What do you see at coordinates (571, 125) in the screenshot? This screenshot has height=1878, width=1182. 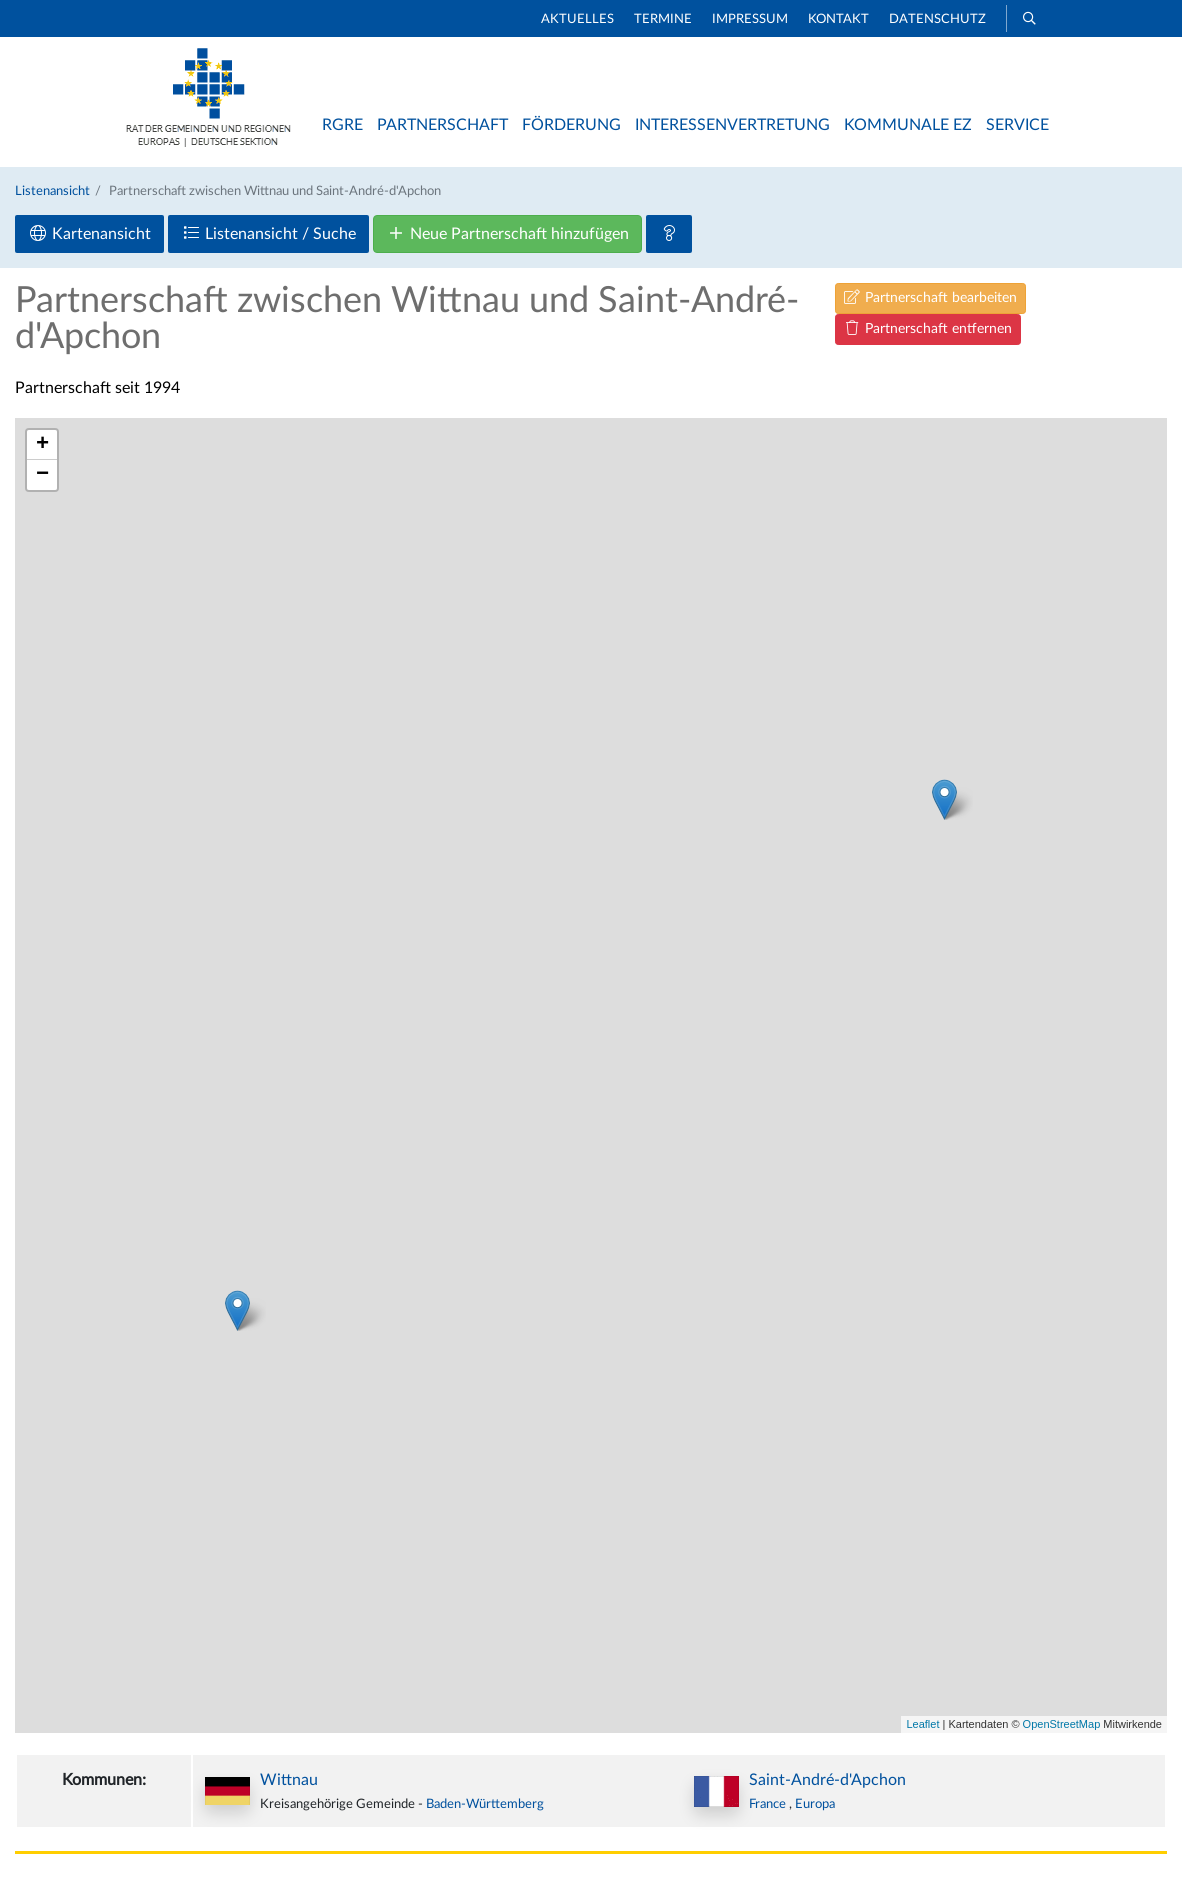 I see `Förderung [button]` at bounding box center [571, 125].